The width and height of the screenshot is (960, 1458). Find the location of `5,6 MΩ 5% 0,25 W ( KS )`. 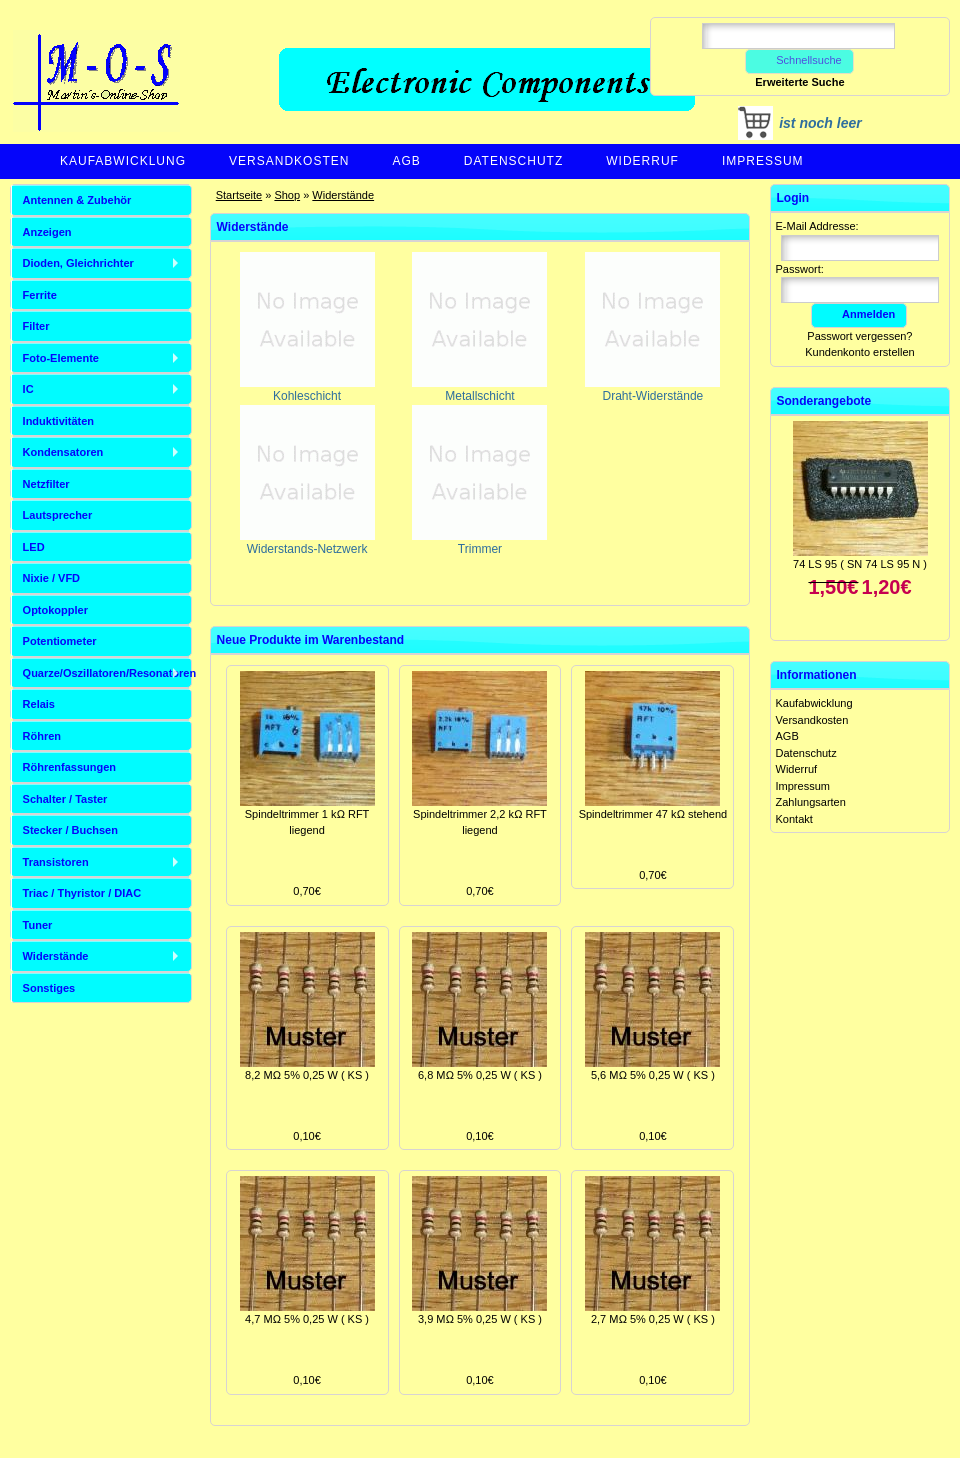

5,6 MΩ 5% 0,25 W ( KS ) is located at coordinates (653, 1075).